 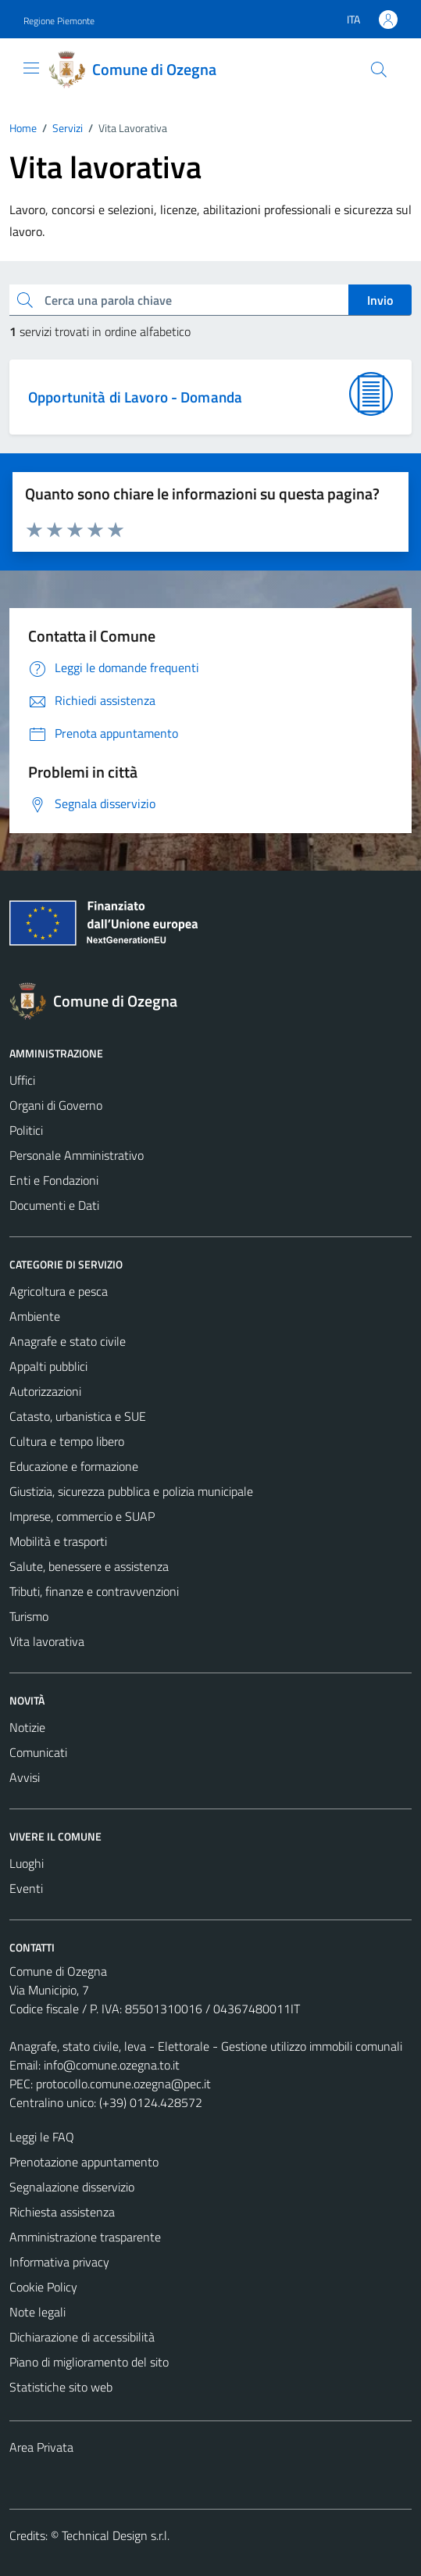 What do you see at coordinates (26, 1863) in the screenshot?
I see `Luoghi` at bounding box center [26, 1863].